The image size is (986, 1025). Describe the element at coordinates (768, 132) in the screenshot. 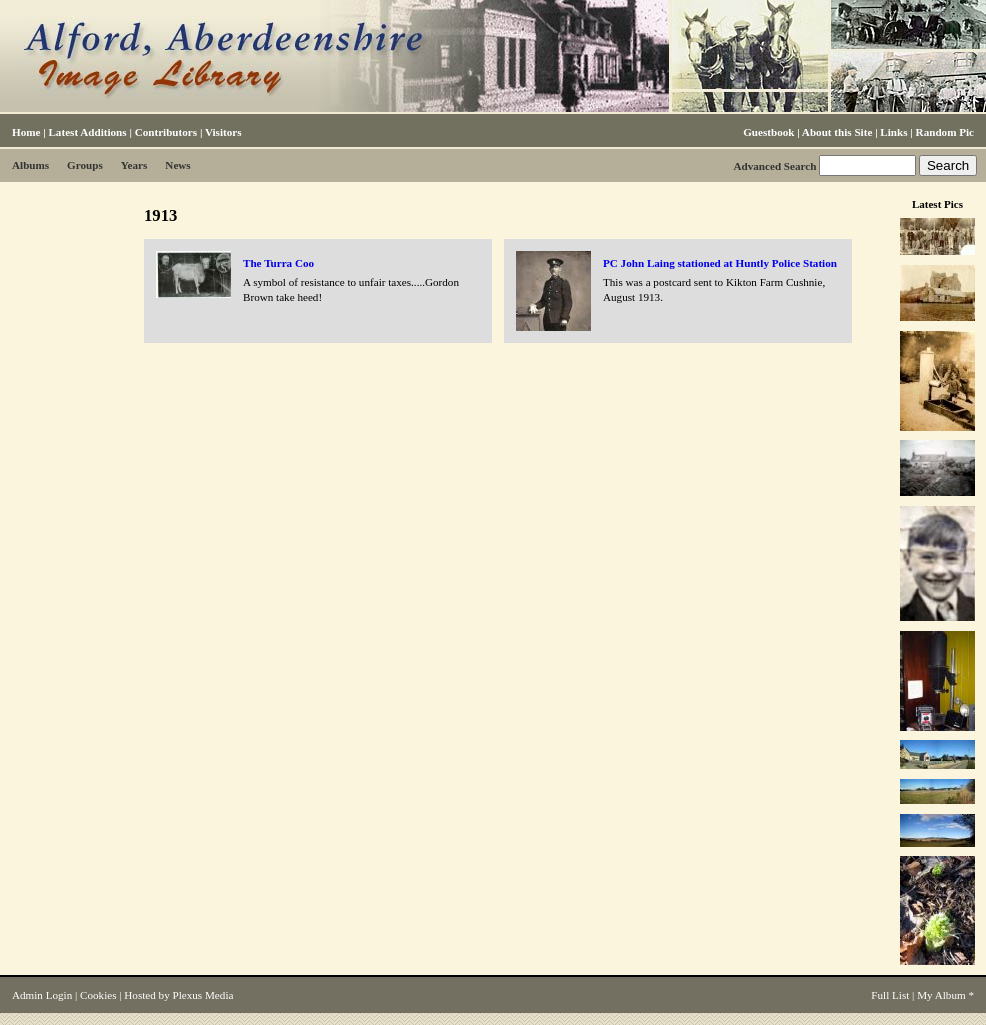

I see `Guestbook` at that location.